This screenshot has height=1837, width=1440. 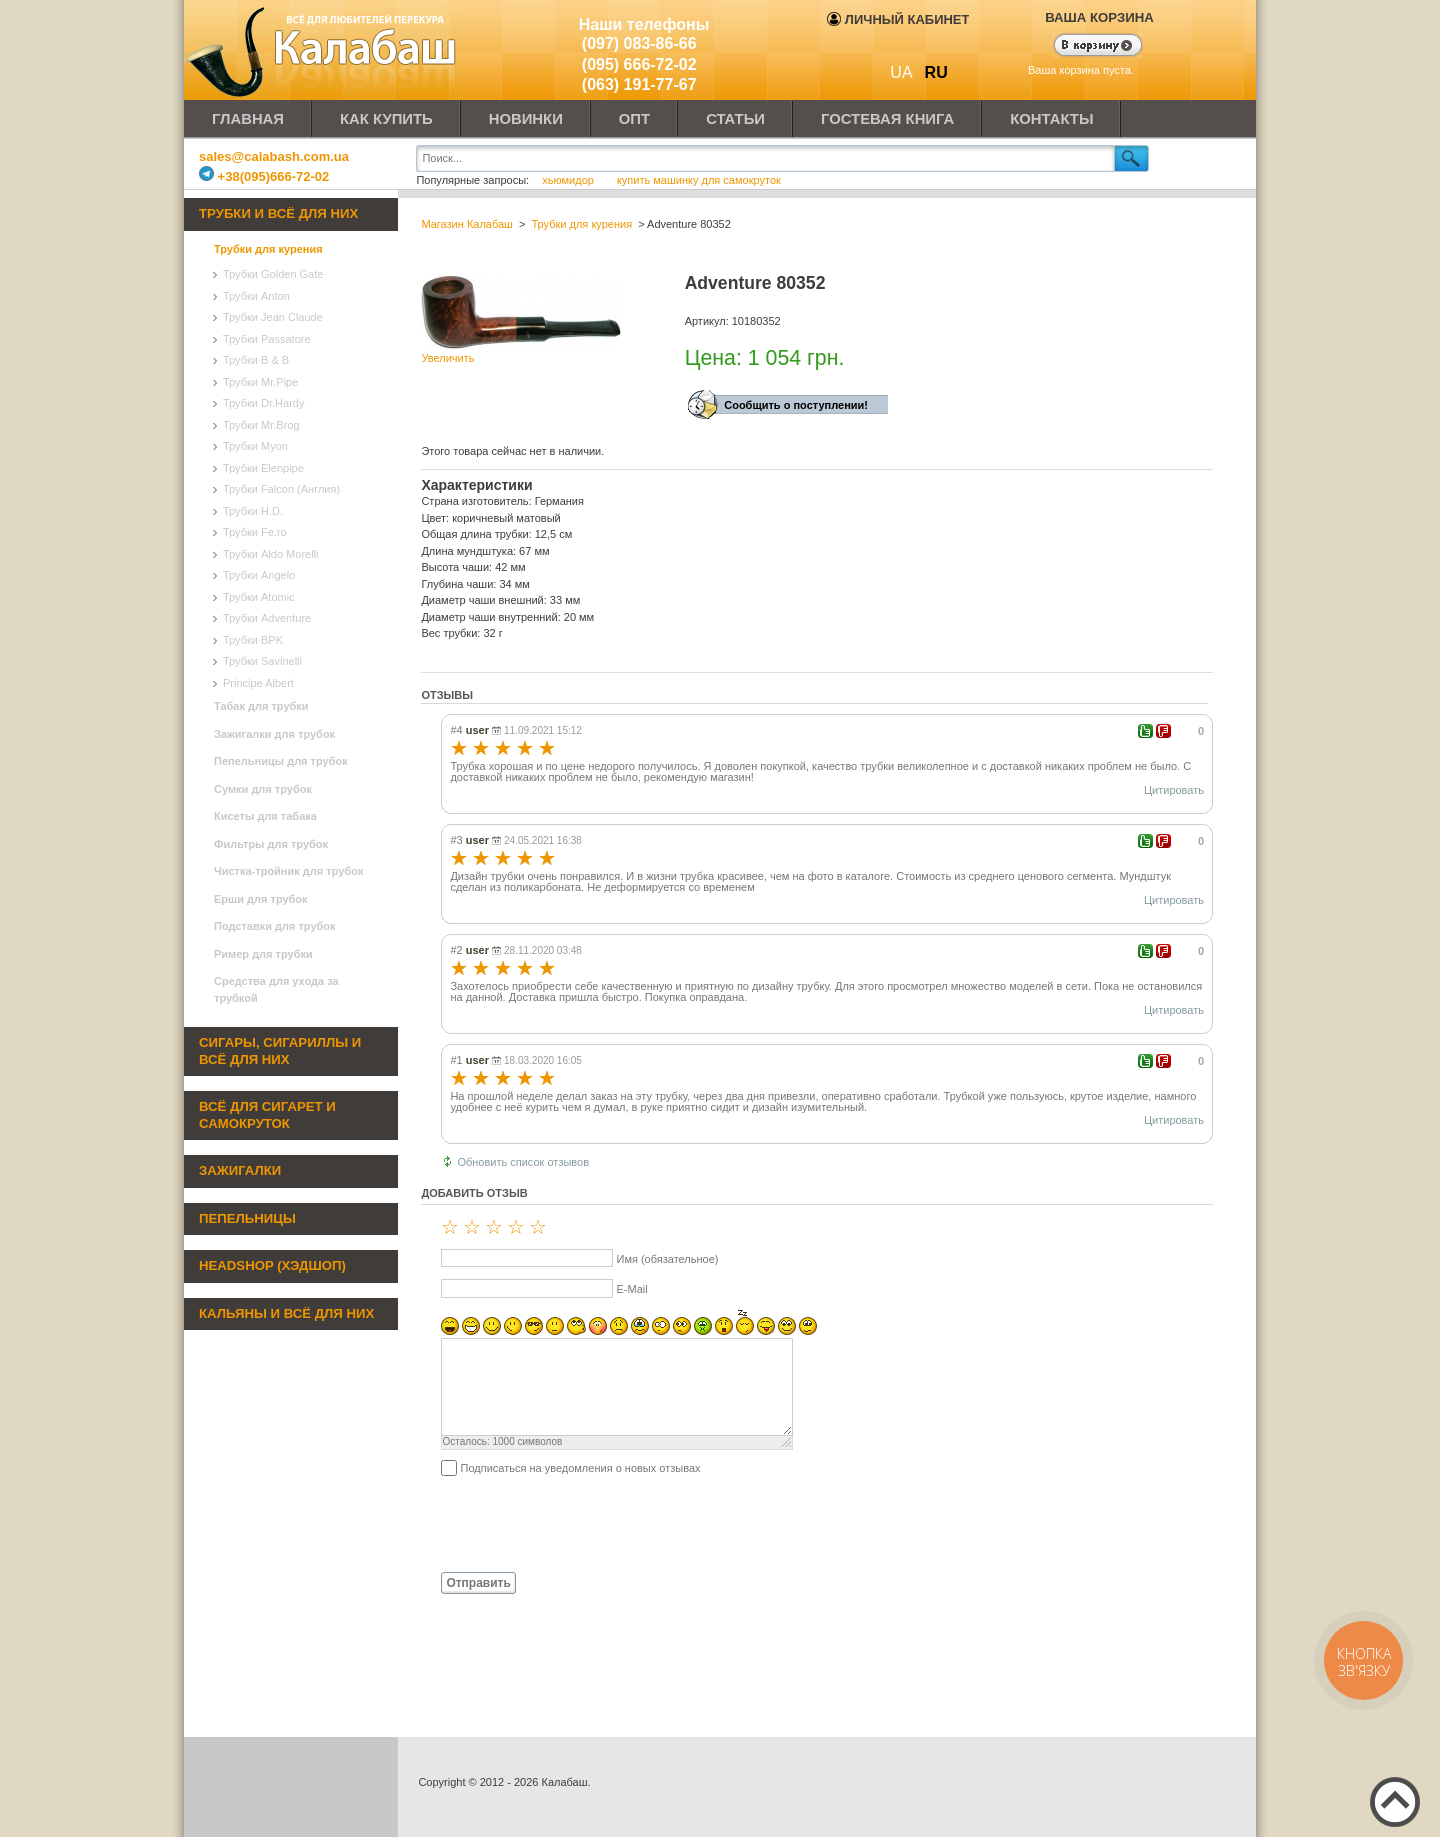 I want to click on (063) 191-77-67, so click(x=639, y=84).